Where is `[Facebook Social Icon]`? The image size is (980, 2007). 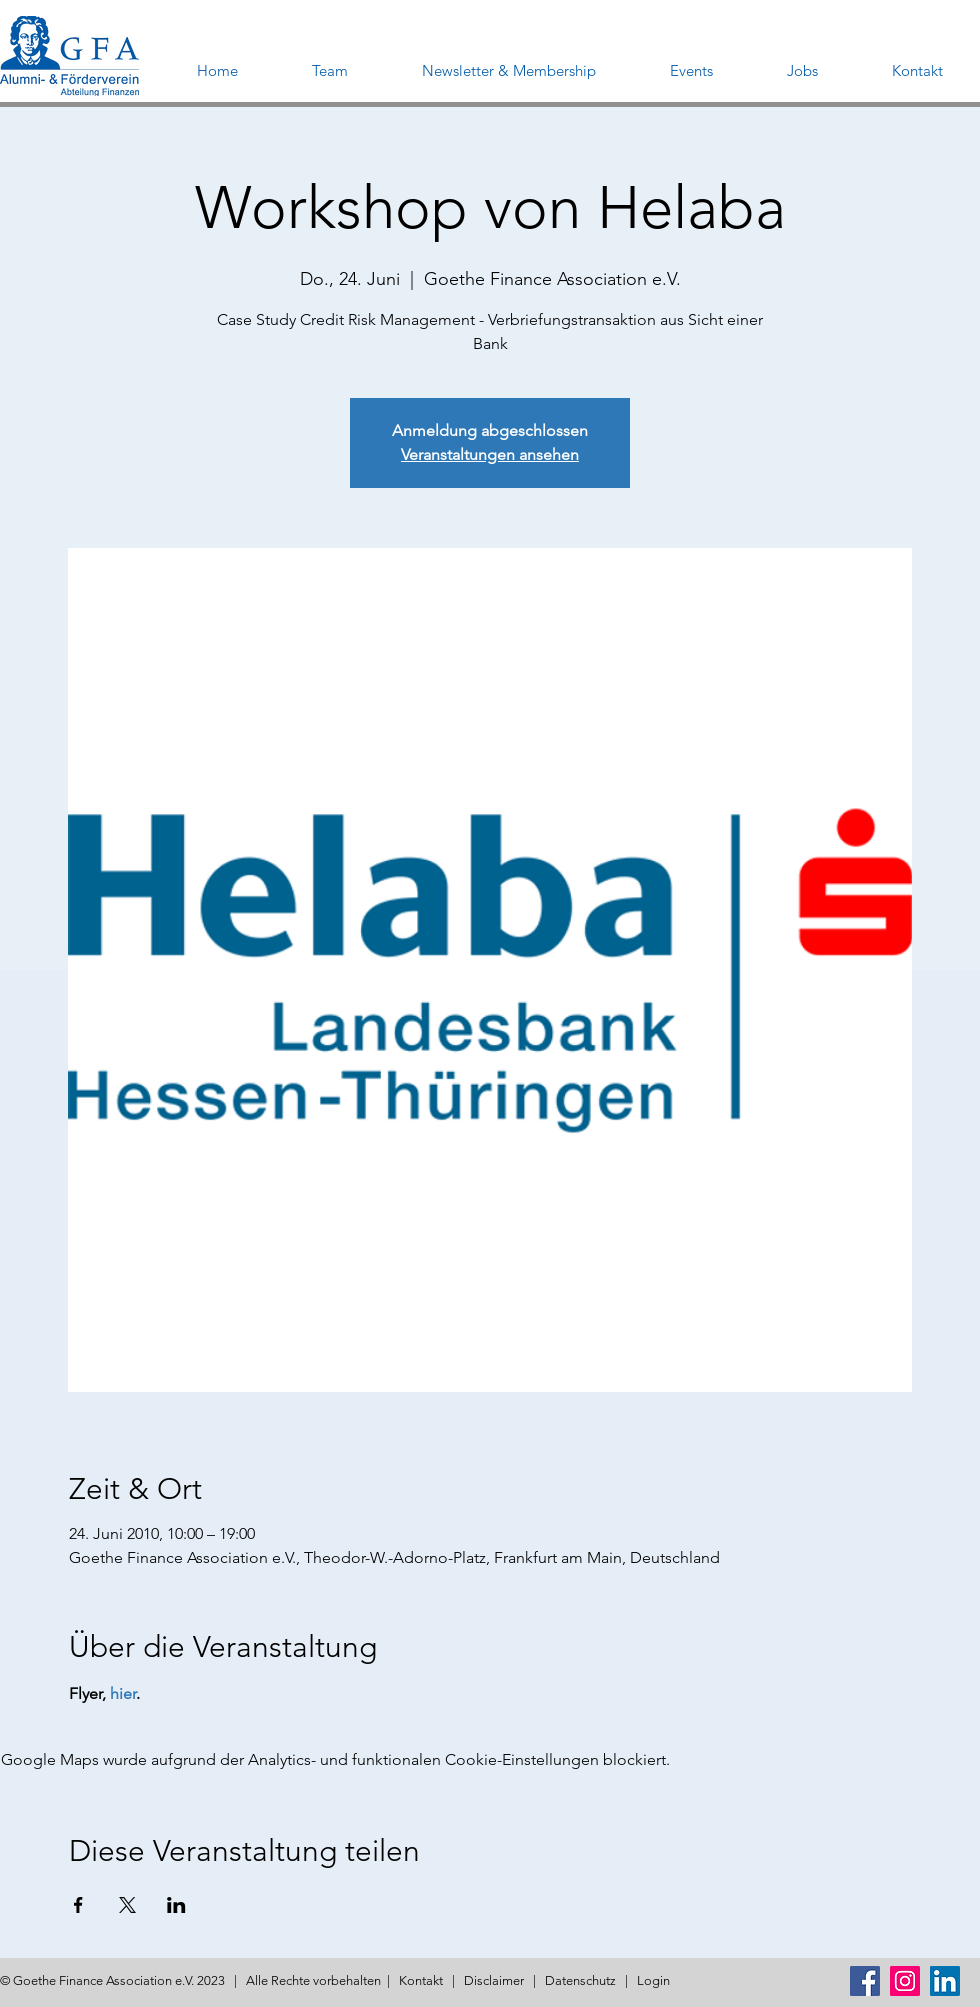
[Facebook Social Icon] is located at coordinates (865, 1981).